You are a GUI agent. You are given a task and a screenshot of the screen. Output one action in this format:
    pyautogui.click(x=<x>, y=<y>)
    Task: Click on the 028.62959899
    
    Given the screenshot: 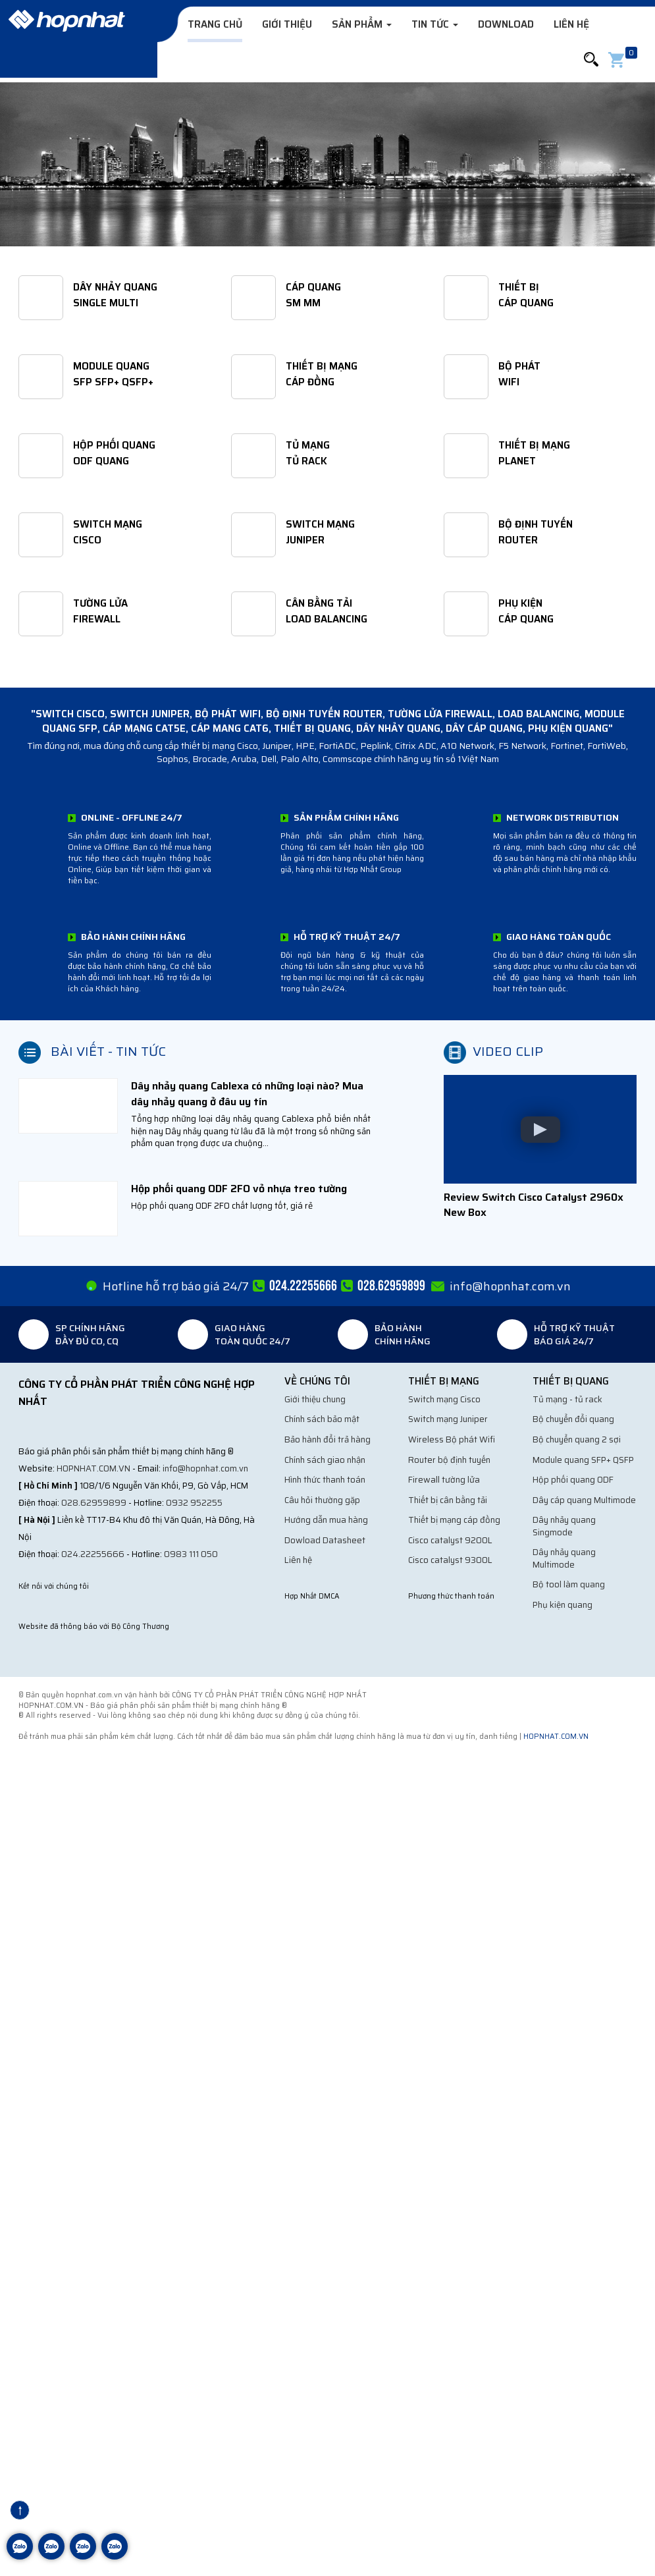 What is the action you would take?
    pyautogui.click(x=93, y=1503)
    